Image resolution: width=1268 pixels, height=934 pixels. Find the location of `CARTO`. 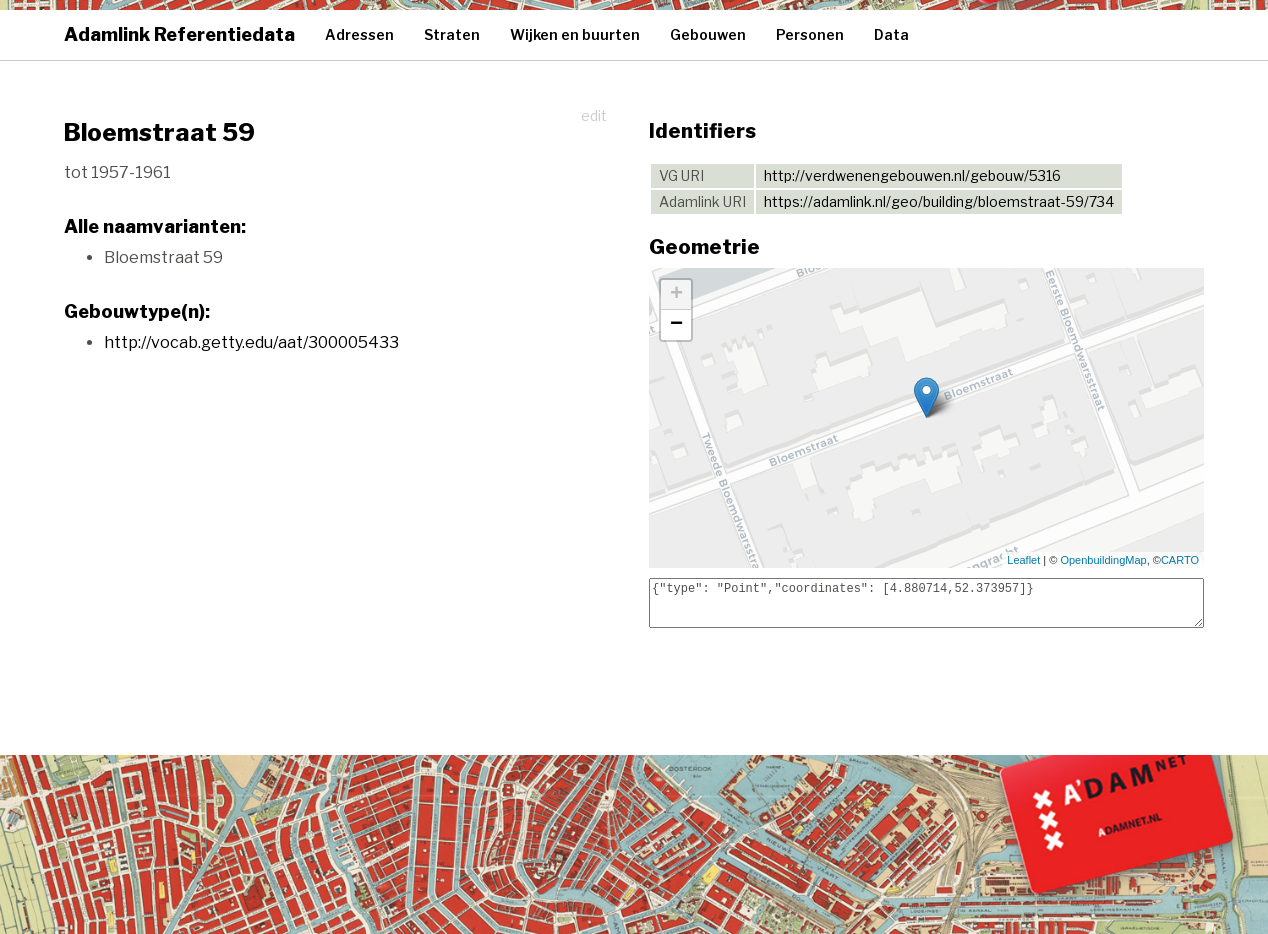

CARTO is located at coordinates (1180, 560).